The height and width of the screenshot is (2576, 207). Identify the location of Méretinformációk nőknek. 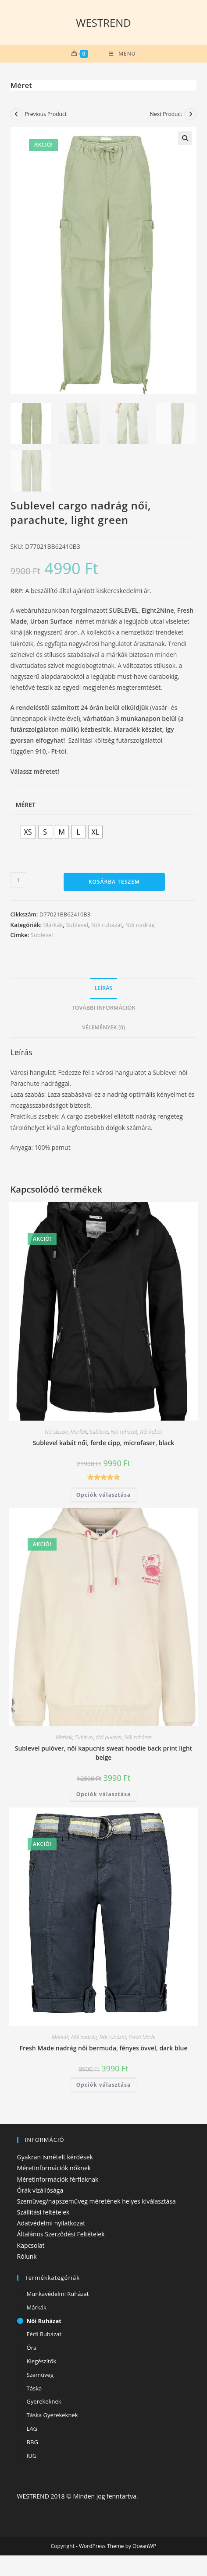
(54, 2169).